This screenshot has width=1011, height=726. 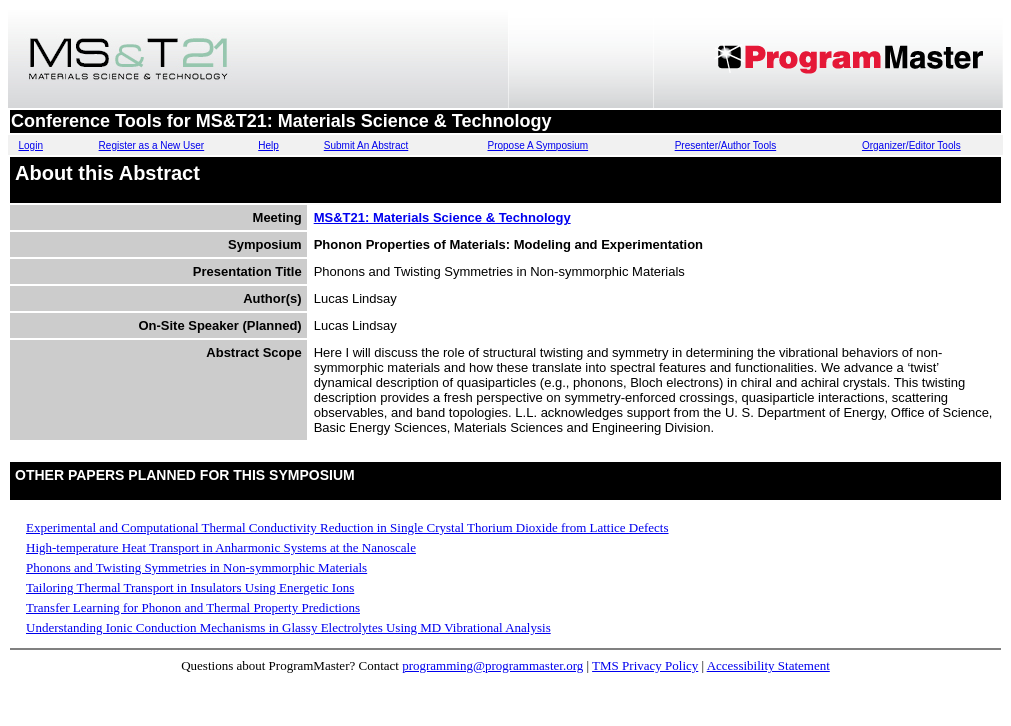 I want to click on Accessibility Statement, so click(x=768, y=665).